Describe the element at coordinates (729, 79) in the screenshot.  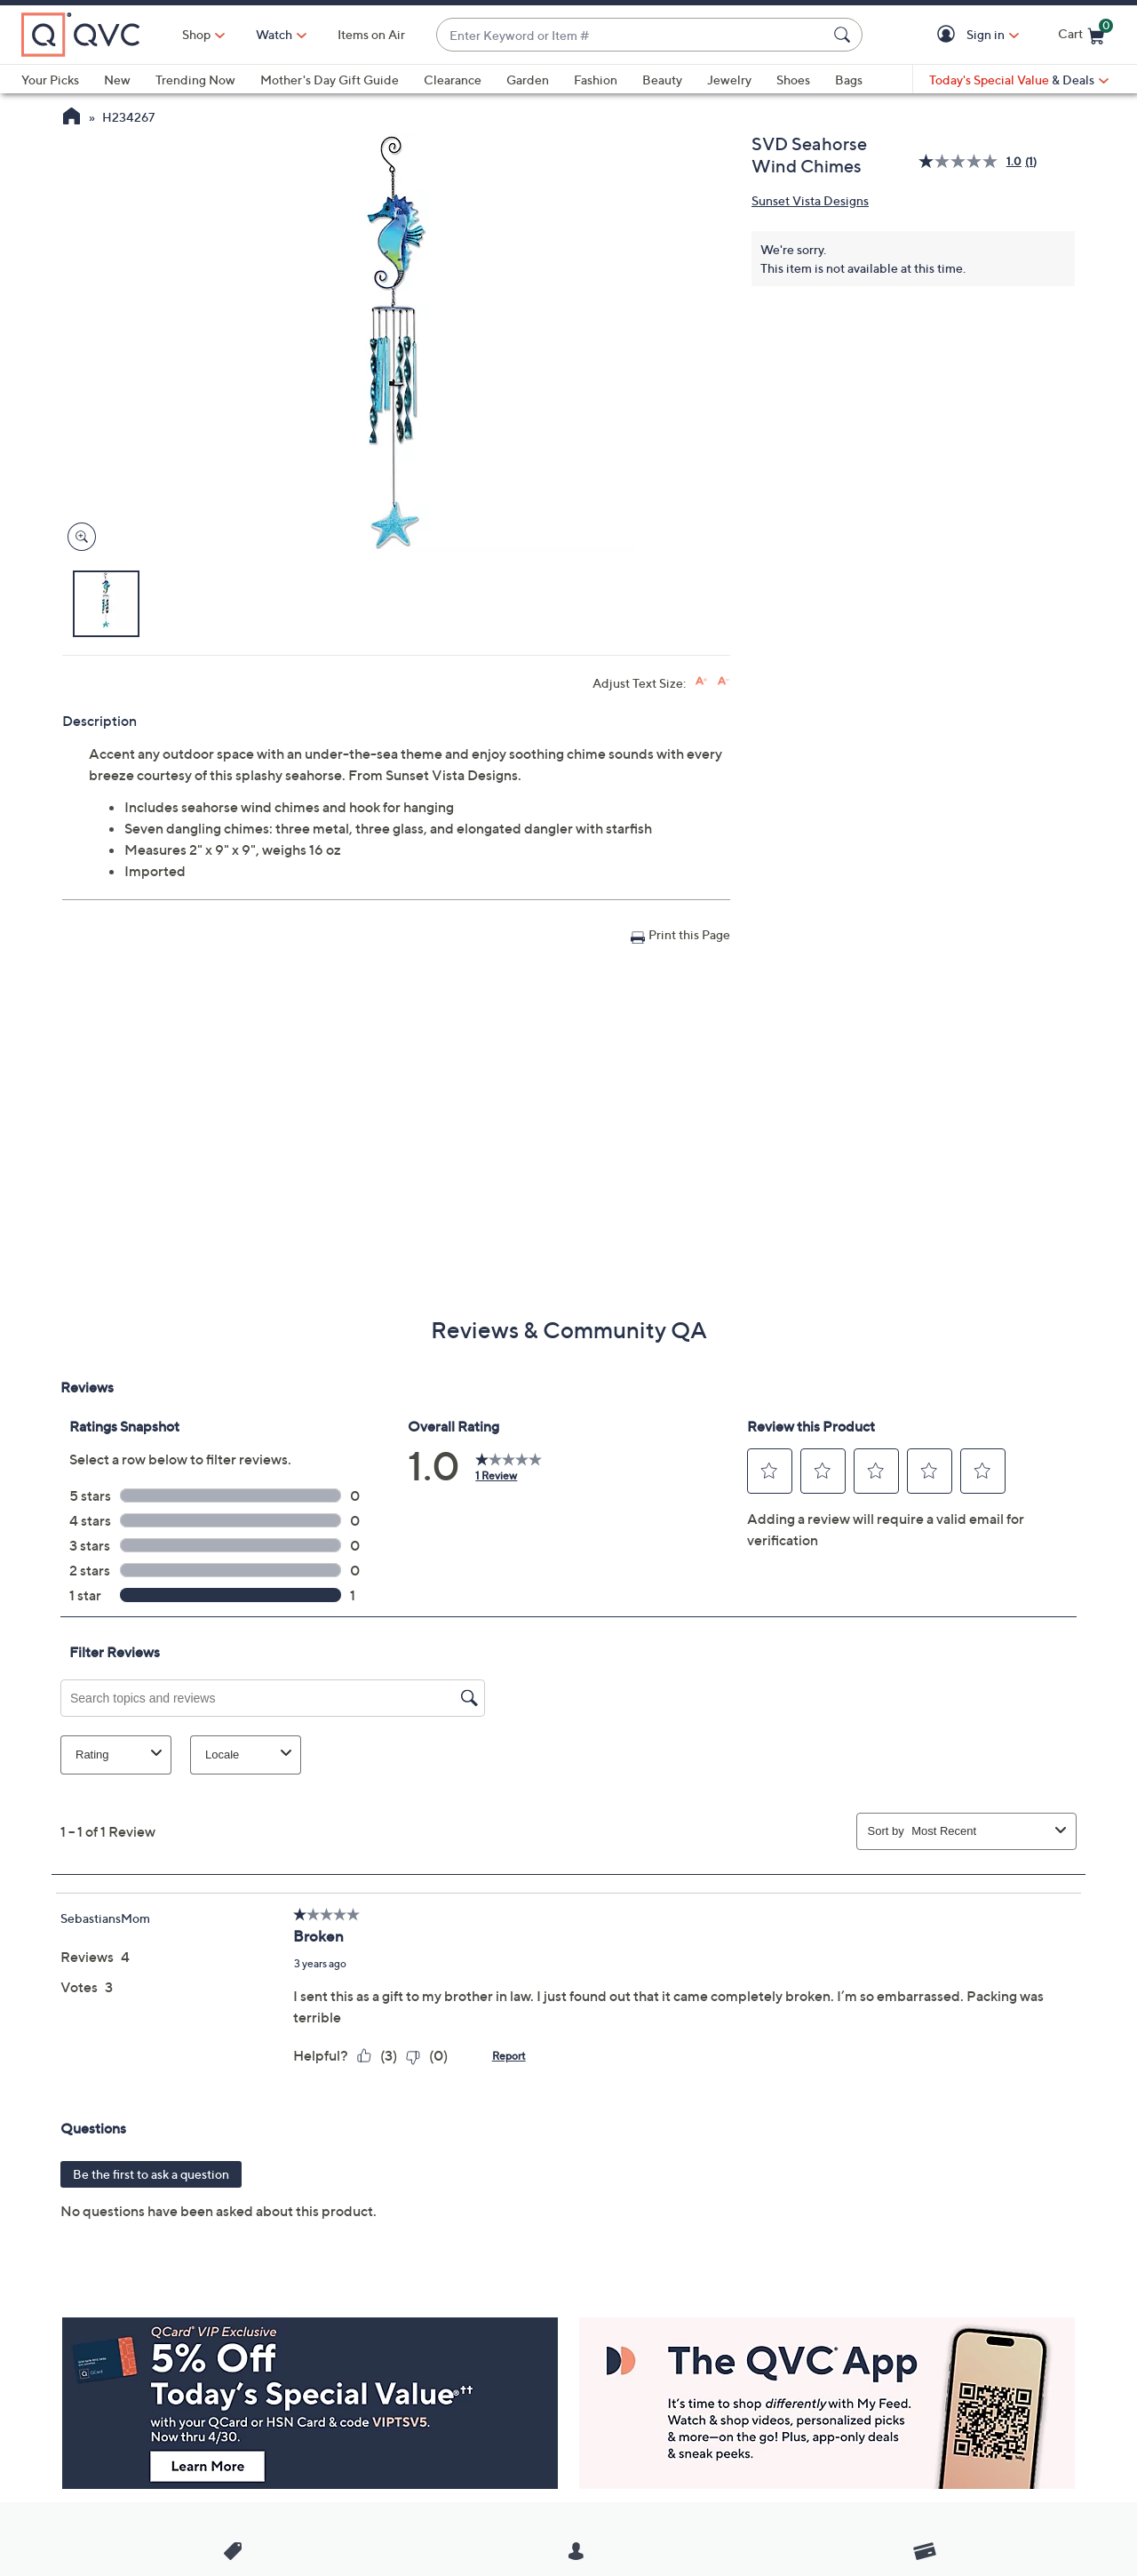
I see `Jewelry` at that location.